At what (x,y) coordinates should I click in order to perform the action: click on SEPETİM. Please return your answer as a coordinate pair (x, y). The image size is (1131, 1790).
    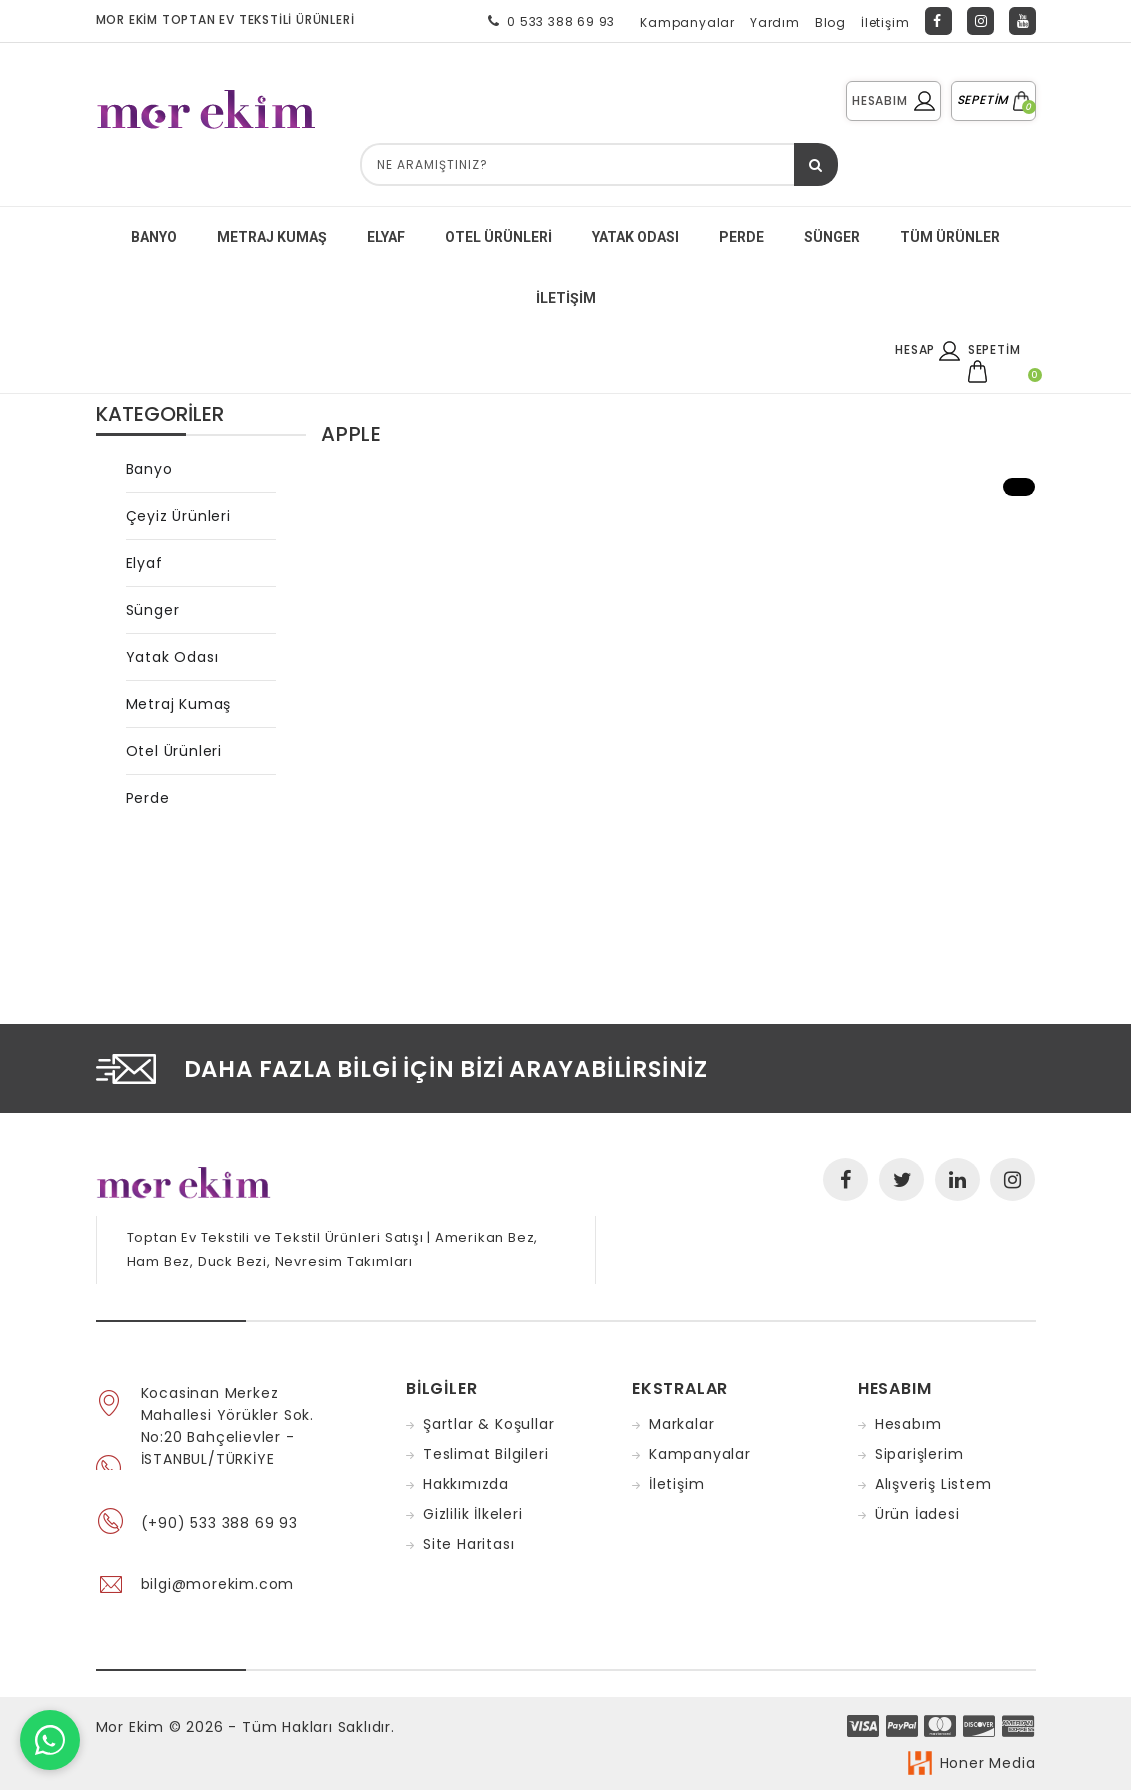
    Looking at the image, I should click on (993, 99).